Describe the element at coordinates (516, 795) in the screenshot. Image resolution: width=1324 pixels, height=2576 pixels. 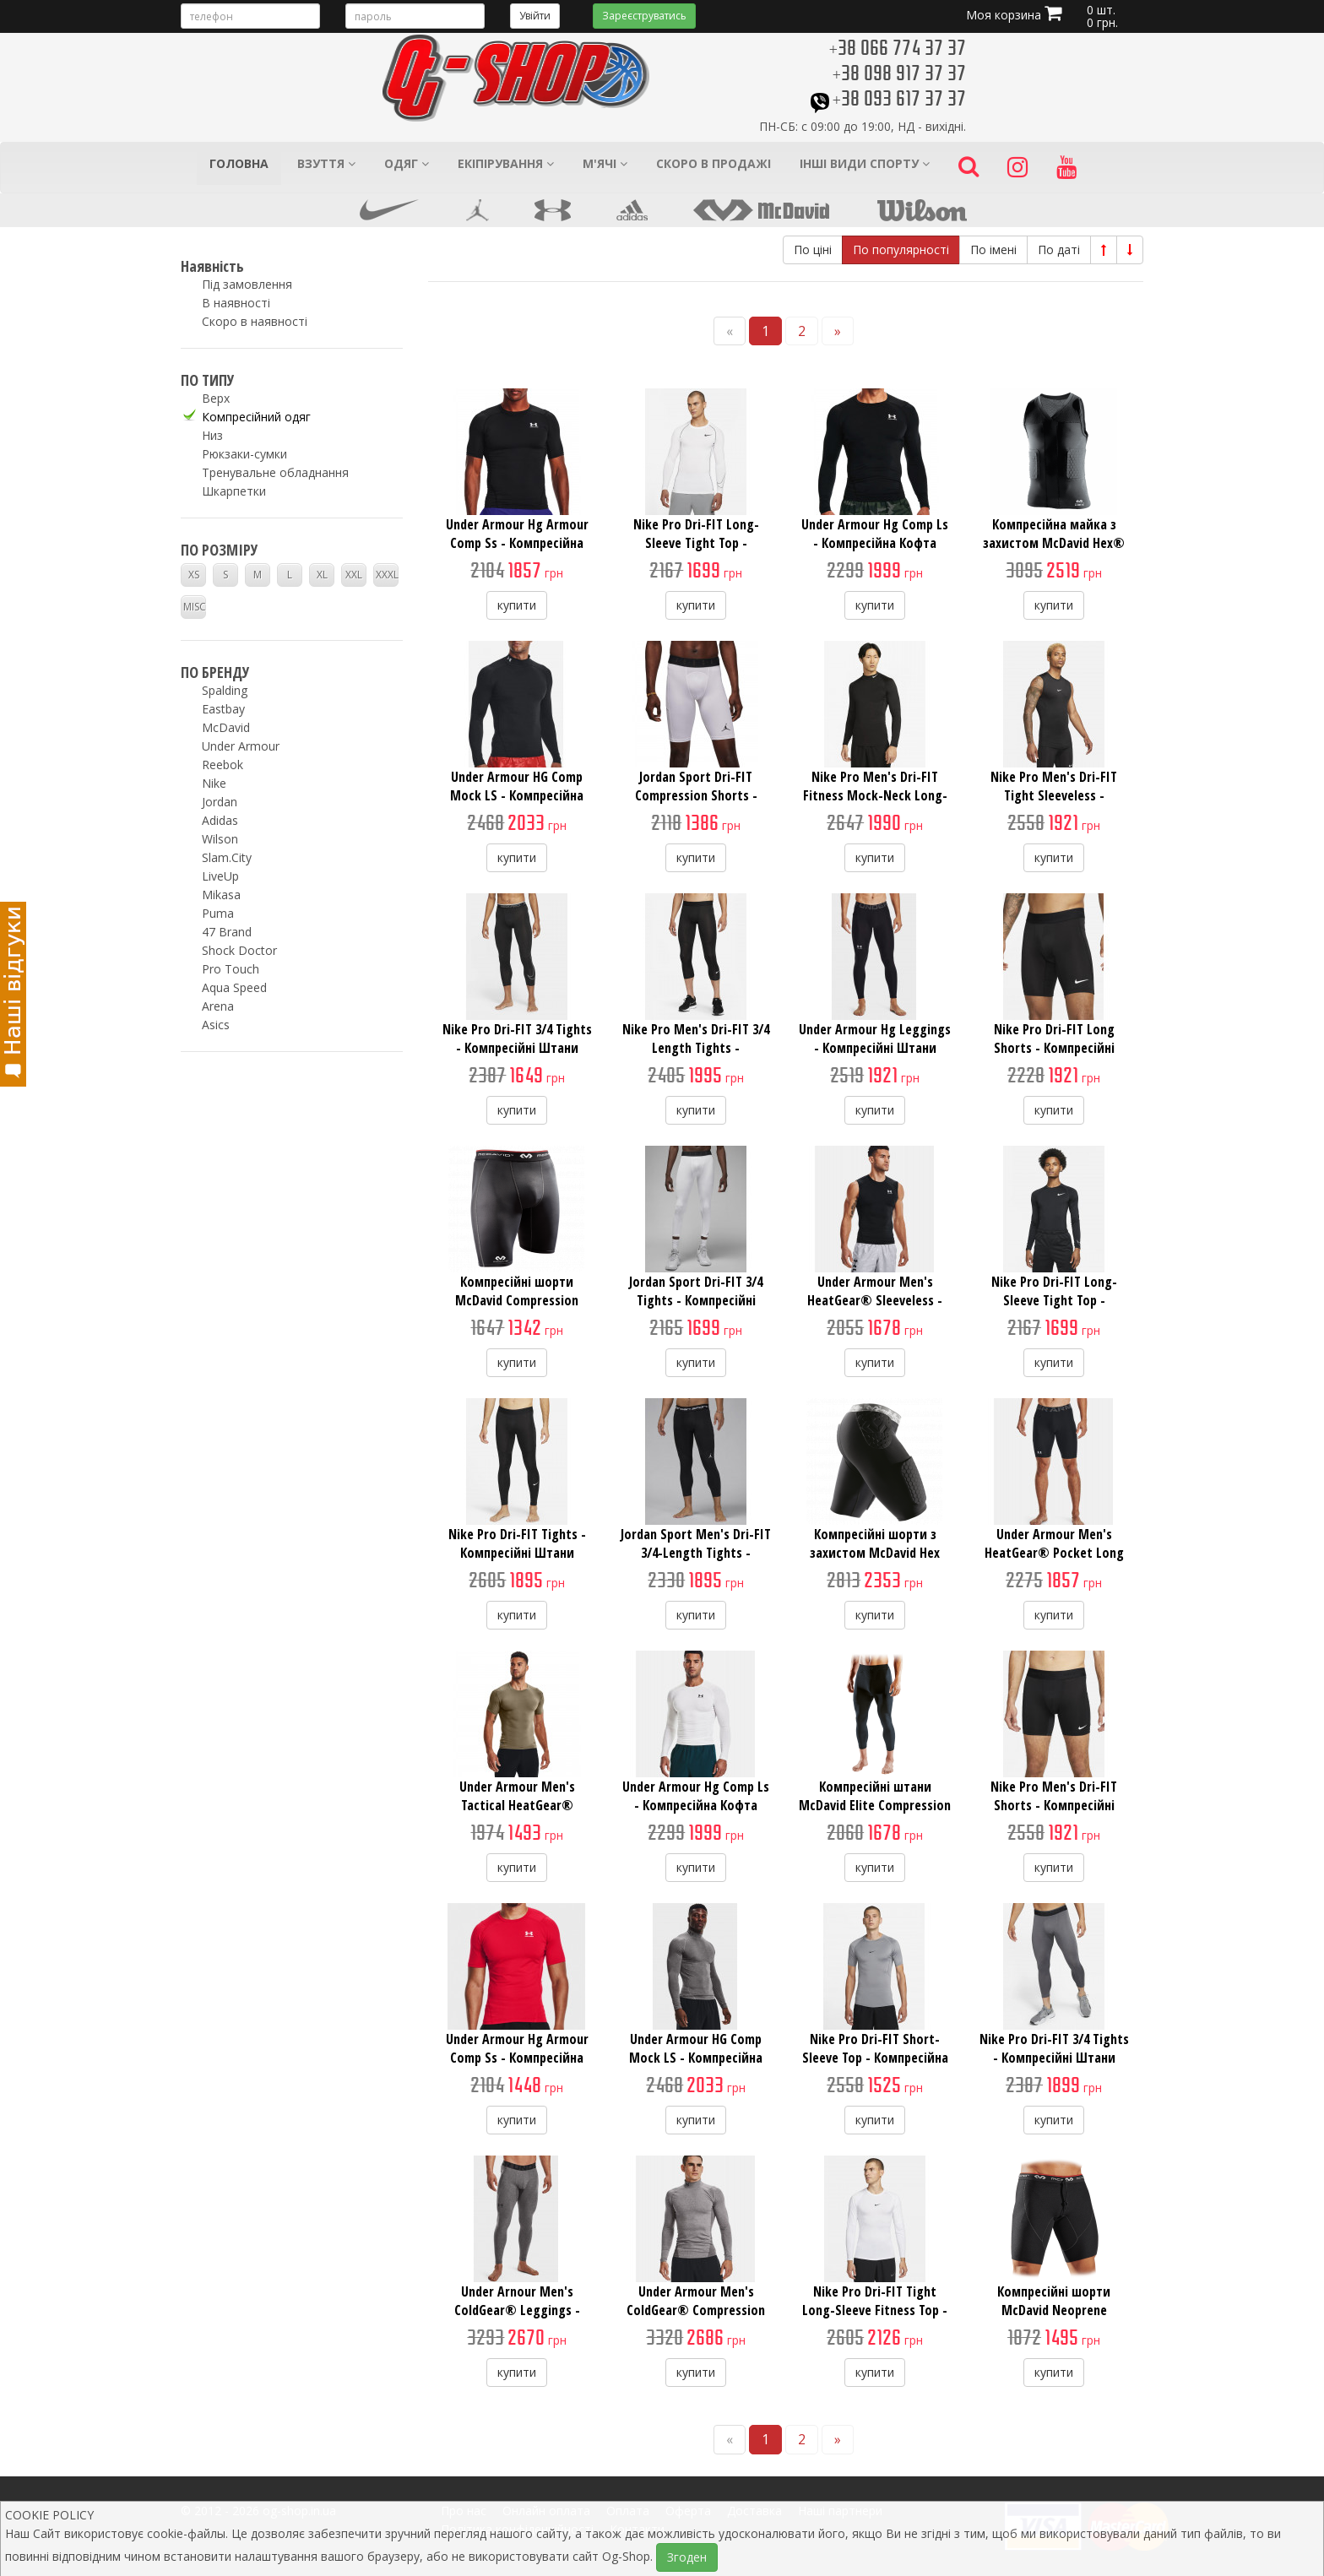
I see `Under Armour HG Comp Mock LS - Компресійна Кофта з Коміром` at that location.